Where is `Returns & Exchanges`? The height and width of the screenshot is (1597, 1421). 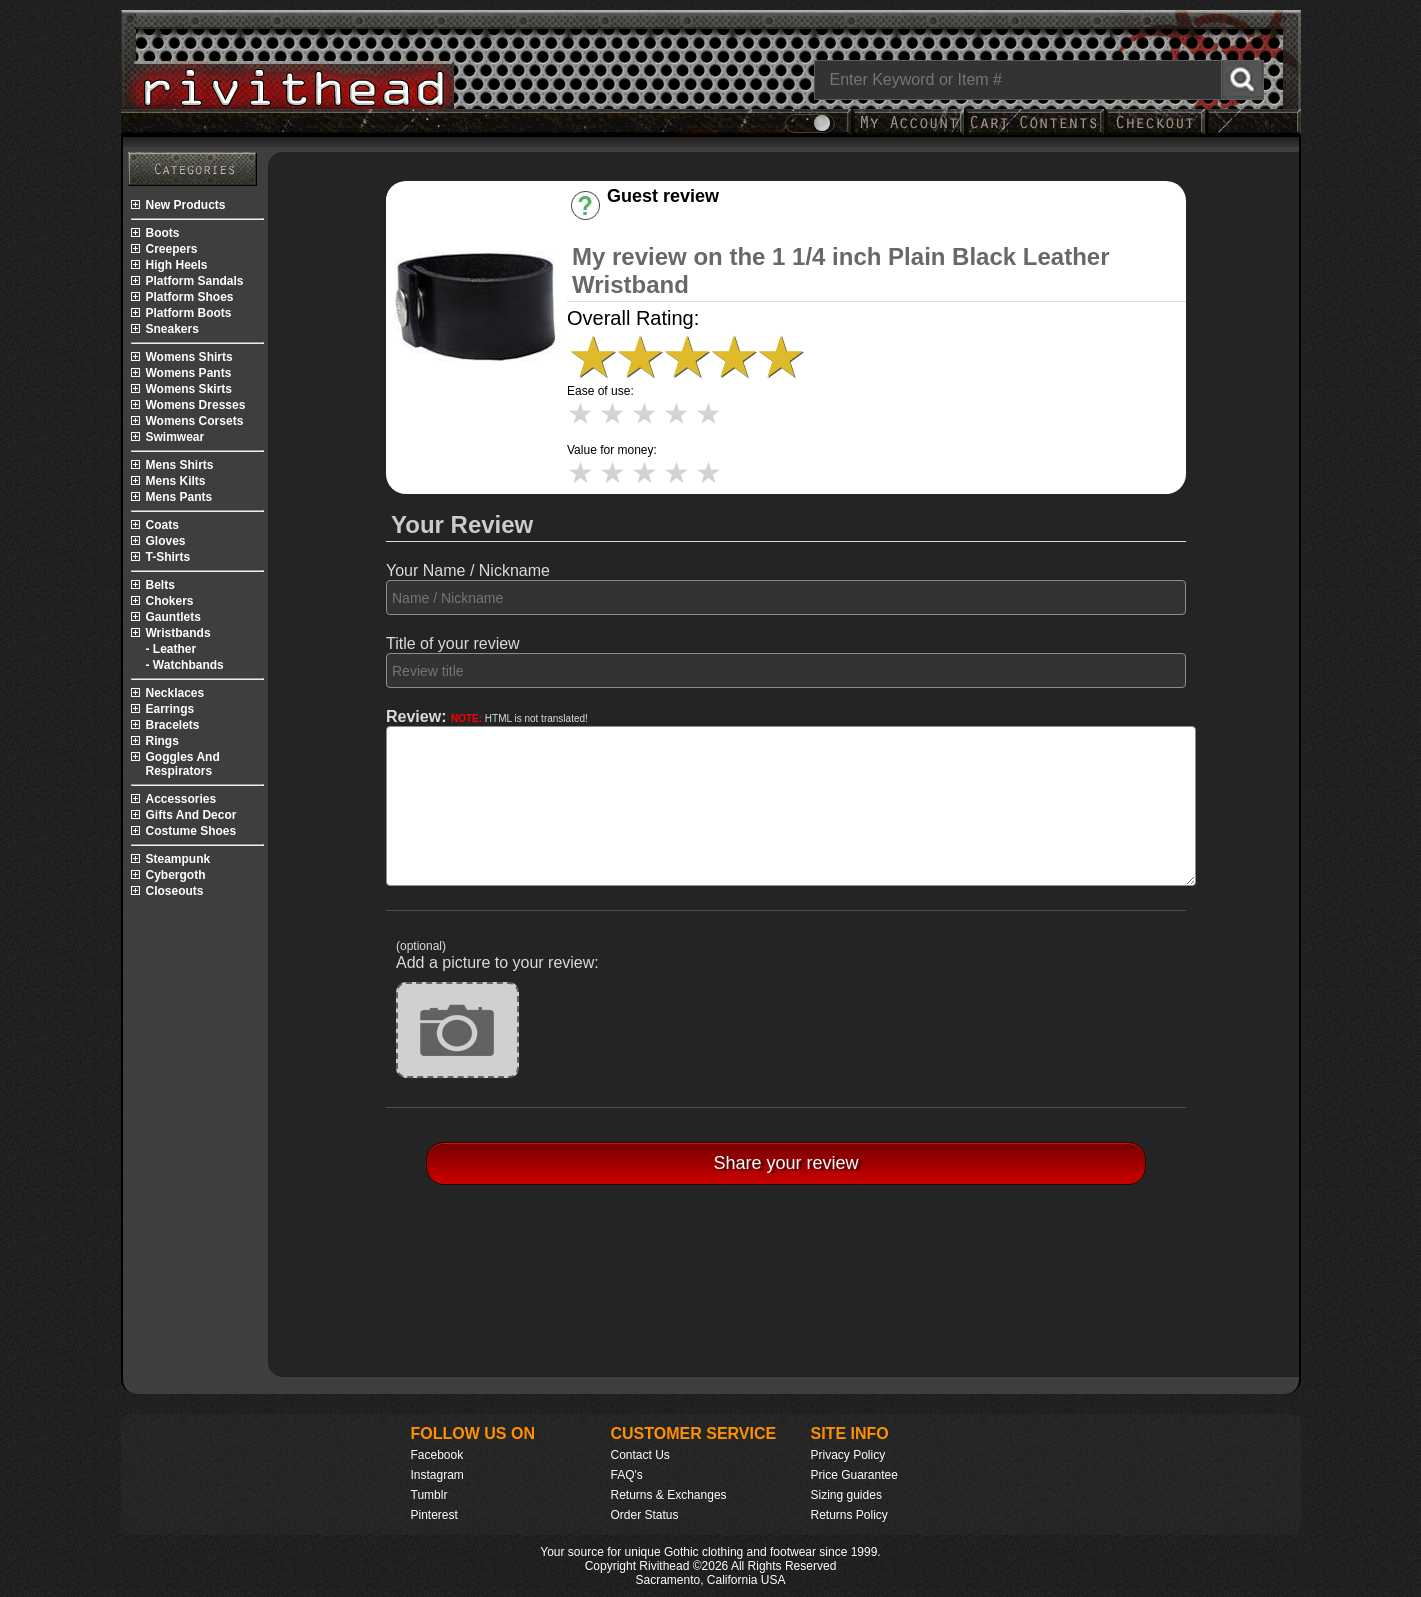 Returns & Exchanges is located at coordinates (669, 1495).